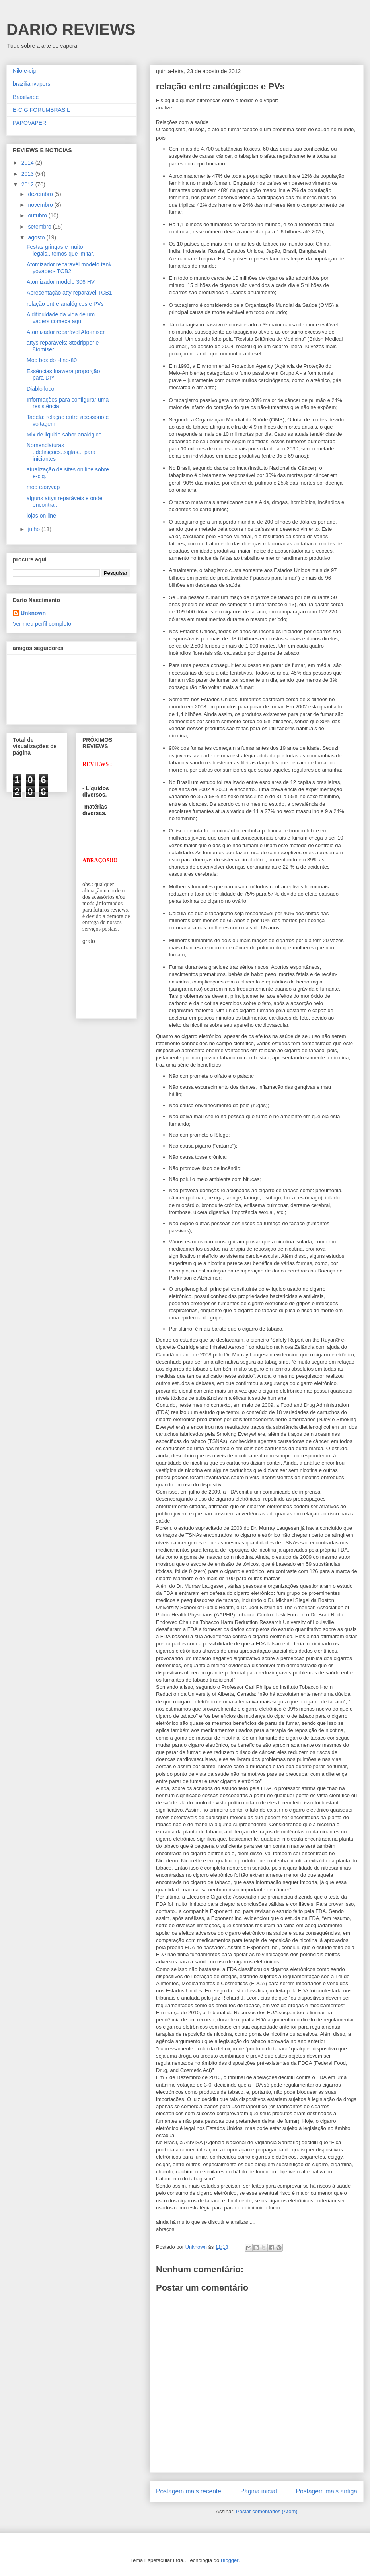  Describe the element at coordinates (61, 282) in the screenshot. I see `Atomizador modelo 306 HV.` at that location.